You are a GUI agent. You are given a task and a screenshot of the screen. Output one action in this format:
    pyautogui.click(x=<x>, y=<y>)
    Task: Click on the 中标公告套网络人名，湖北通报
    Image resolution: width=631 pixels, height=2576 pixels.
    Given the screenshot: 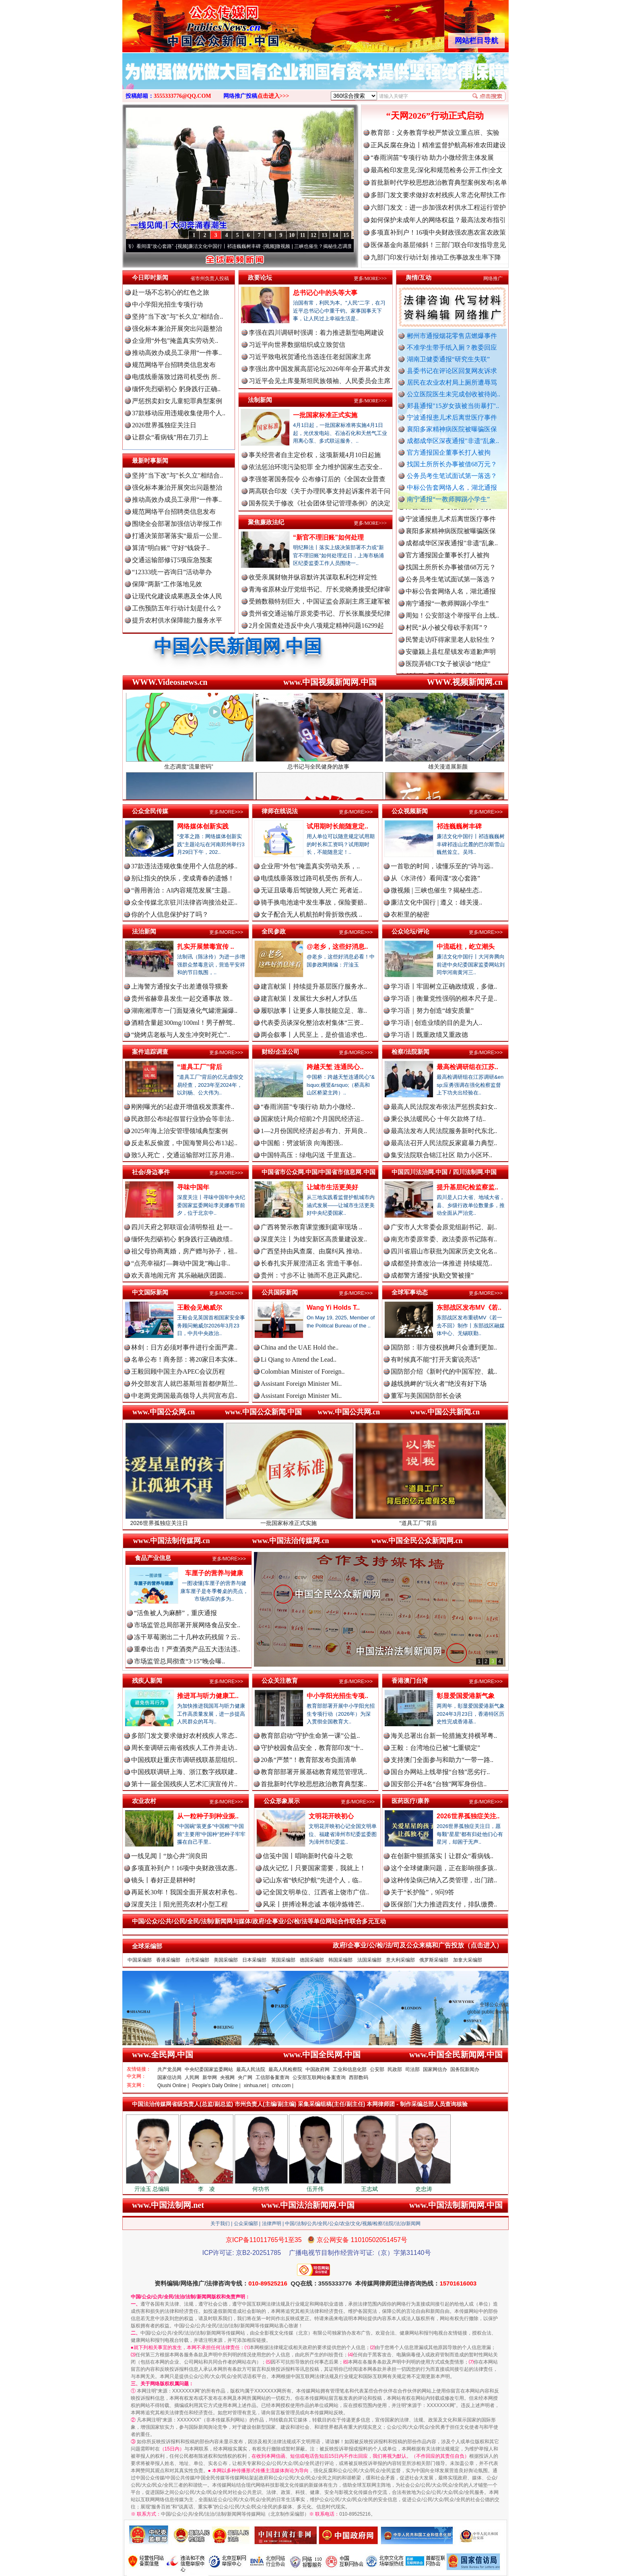 What is the action you would take?
    pyautogui.click(x=452, y=487)
    